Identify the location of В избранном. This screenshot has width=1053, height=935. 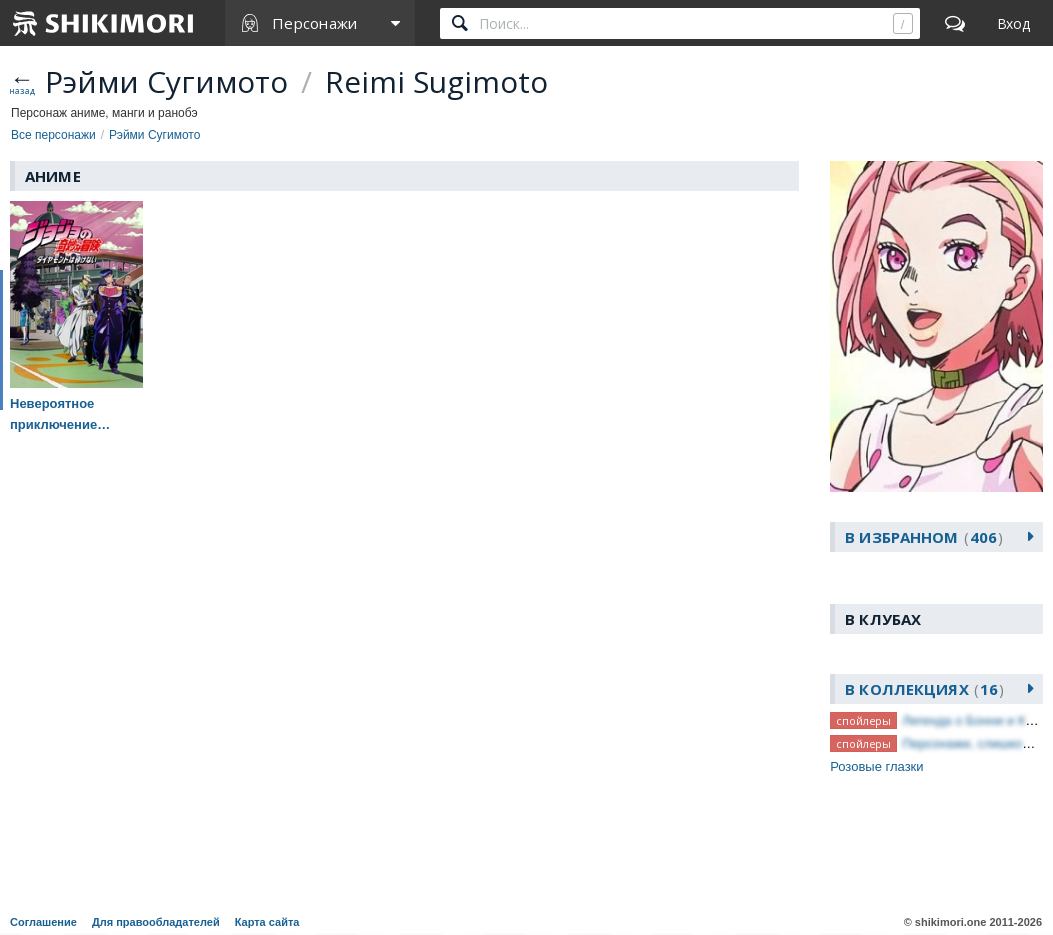
(924, 537).